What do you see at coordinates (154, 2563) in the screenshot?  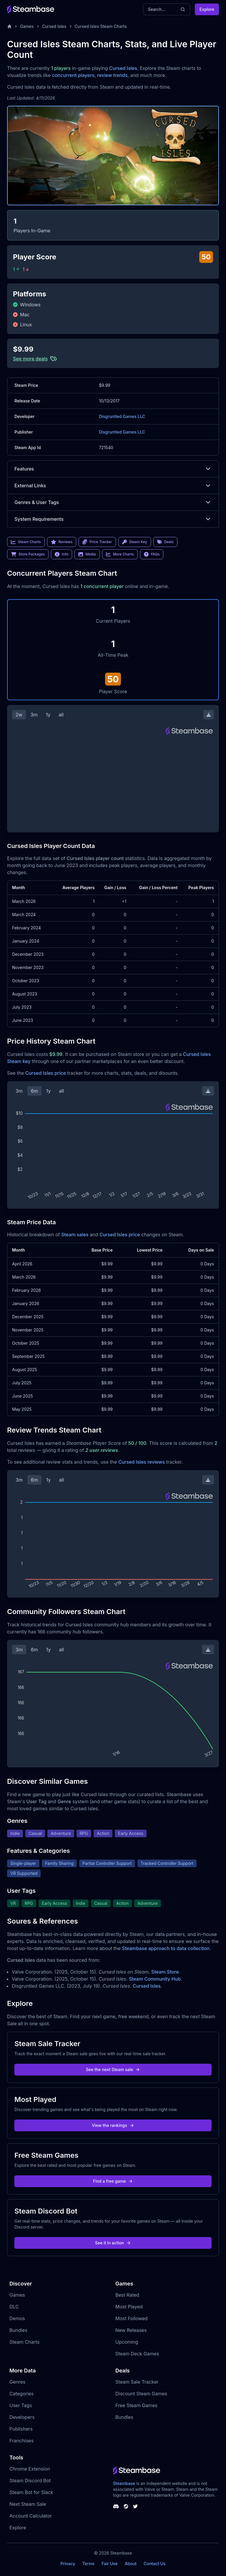 I see `Contact Us` at bounding box center [154, 2563].